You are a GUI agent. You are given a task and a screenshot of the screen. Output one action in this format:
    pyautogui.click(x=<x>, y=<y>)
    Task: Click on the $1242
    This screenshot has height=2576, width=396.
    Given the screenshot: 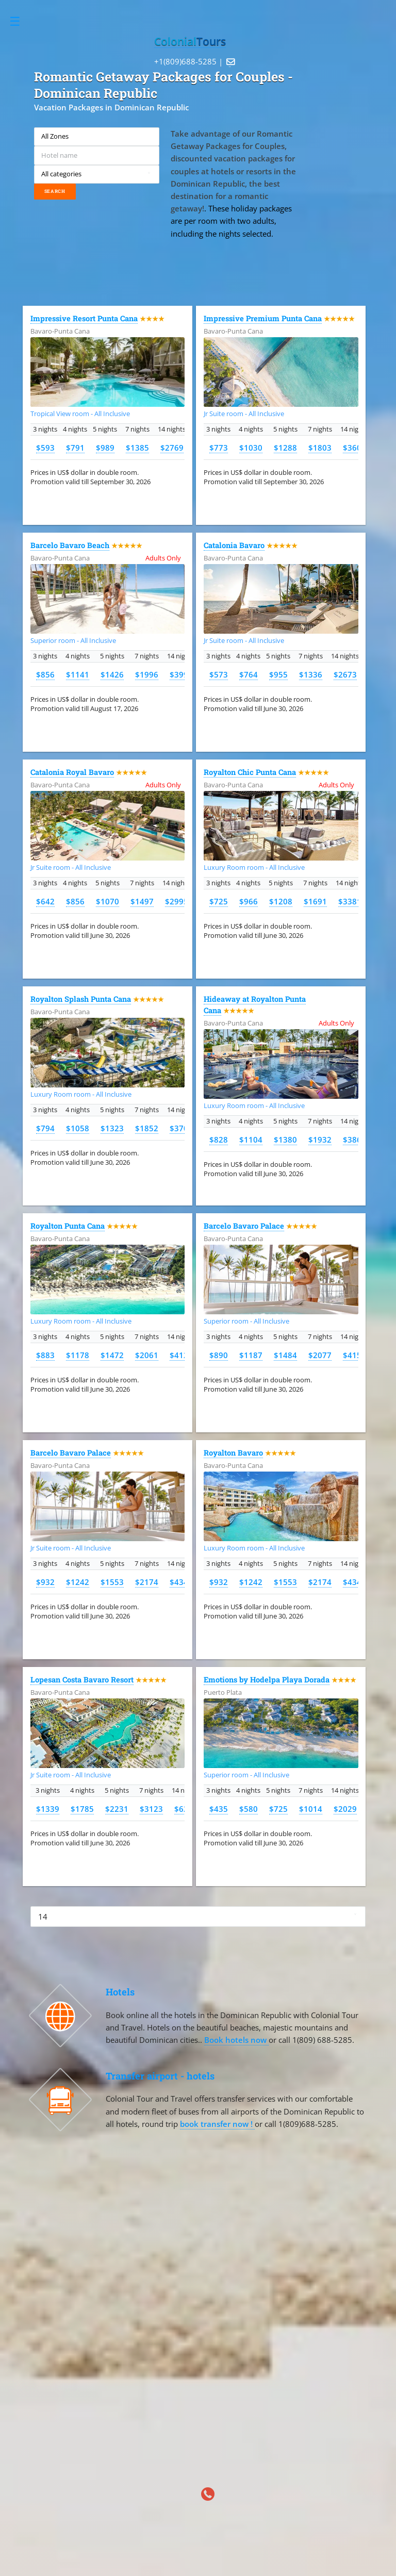 What is the action you would take?
    pyautogui.click(x=77, y=1582)
    